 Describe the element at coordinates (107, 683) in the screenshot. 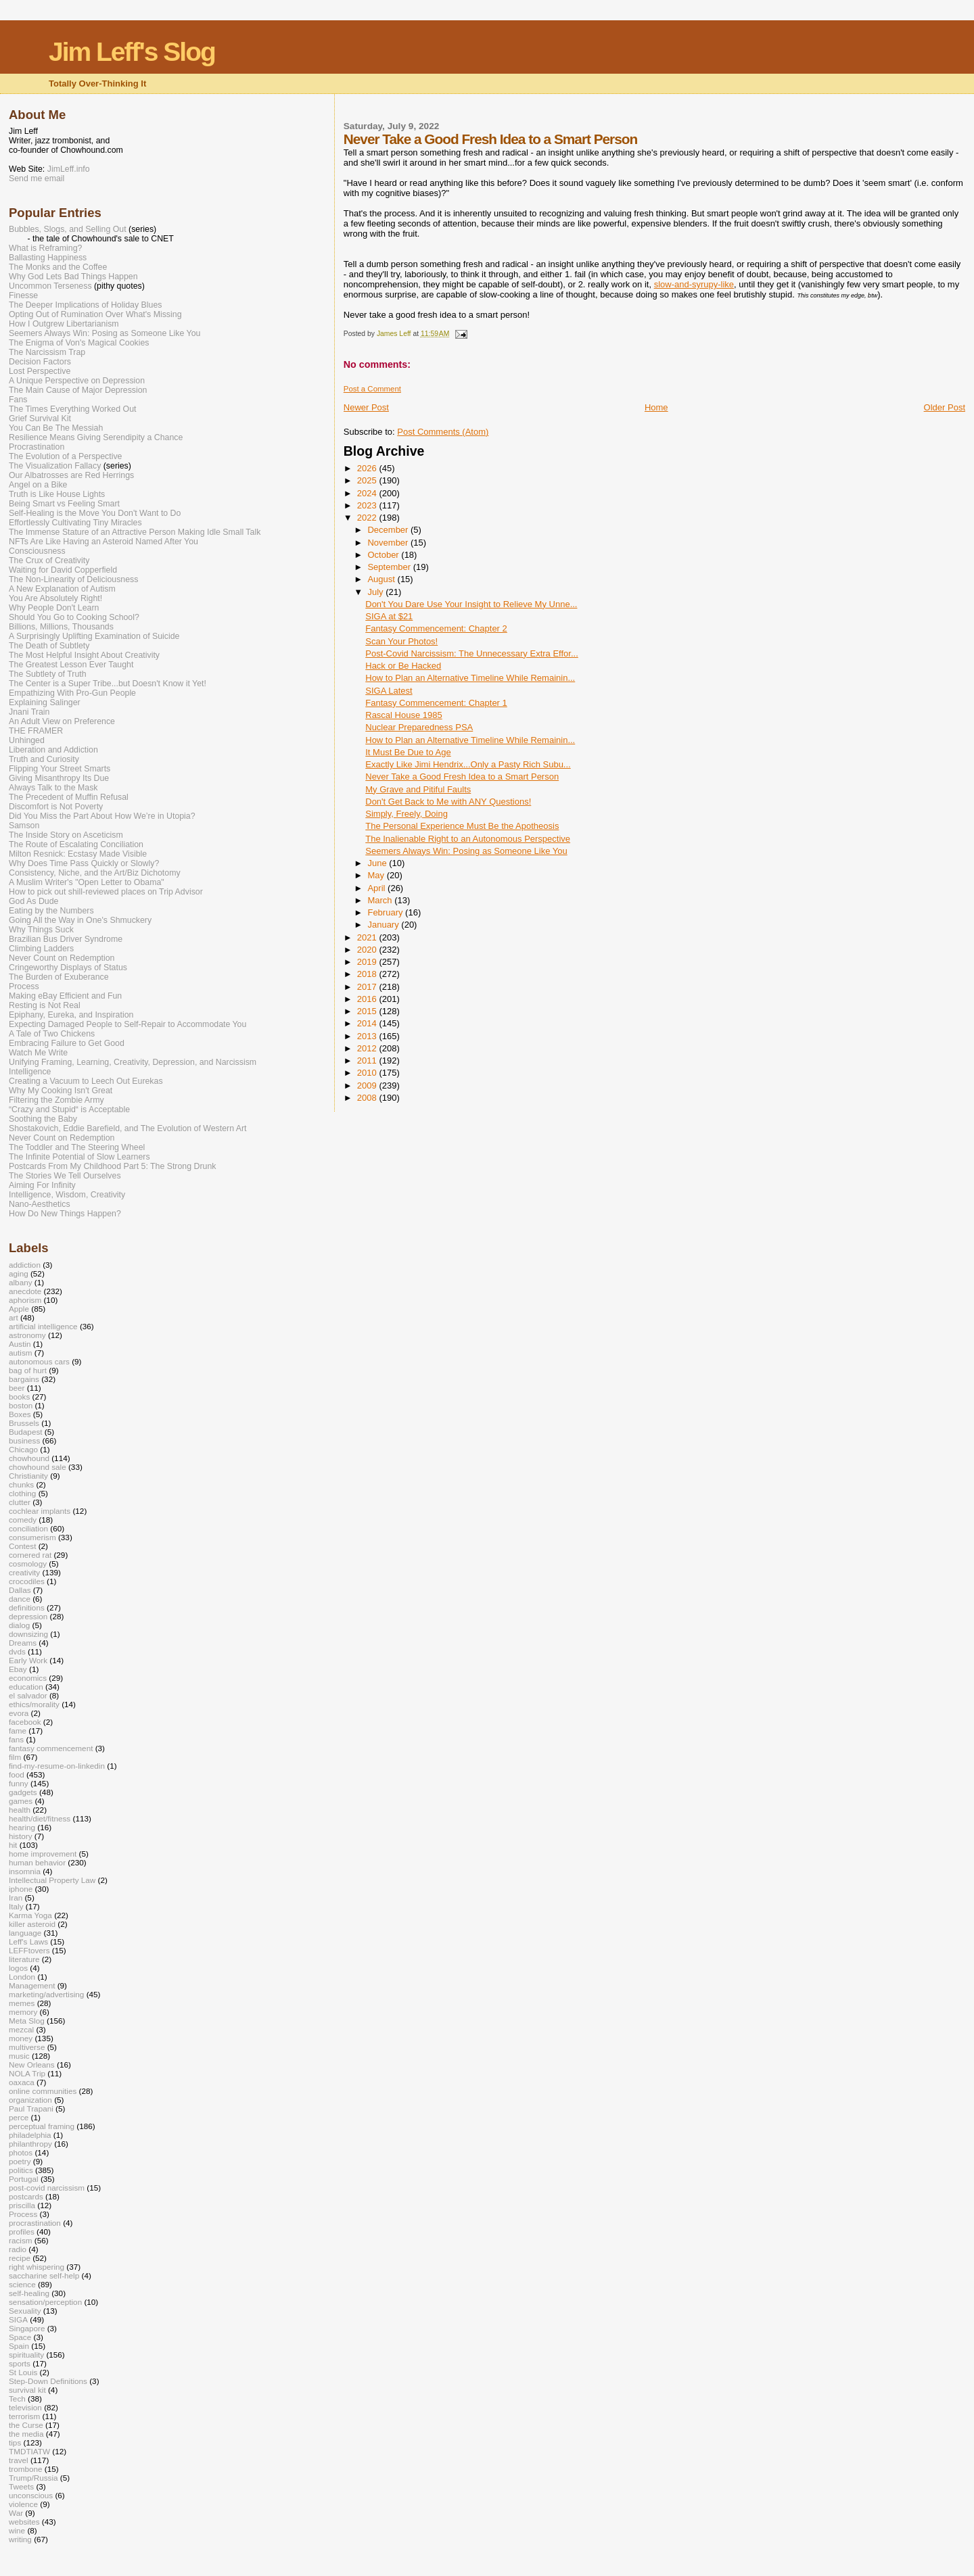

I see `The Center is a Super Tribe...but Doesn't Know it Yet!` at that location.